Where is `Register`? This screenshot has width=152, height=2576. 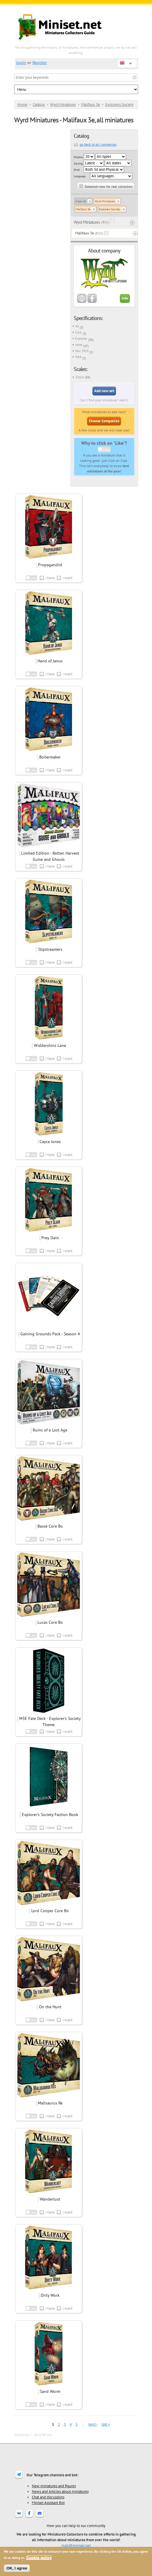 Register is located at coordinates (39, 62).